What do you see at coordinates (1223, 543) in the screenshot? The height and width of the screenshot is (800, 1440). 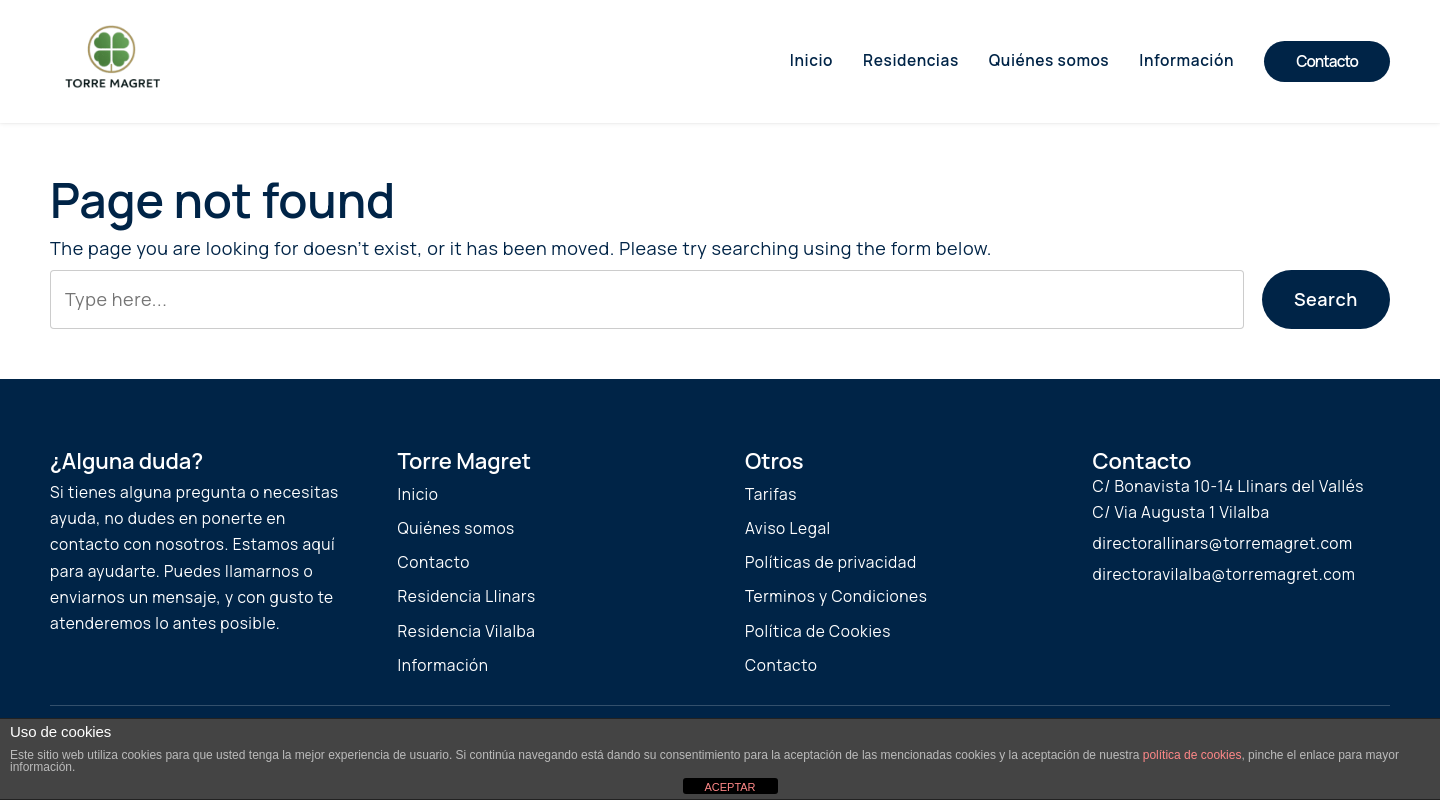 I see `directorallinars@torremagret.com` at bounding box center [1223, 543].